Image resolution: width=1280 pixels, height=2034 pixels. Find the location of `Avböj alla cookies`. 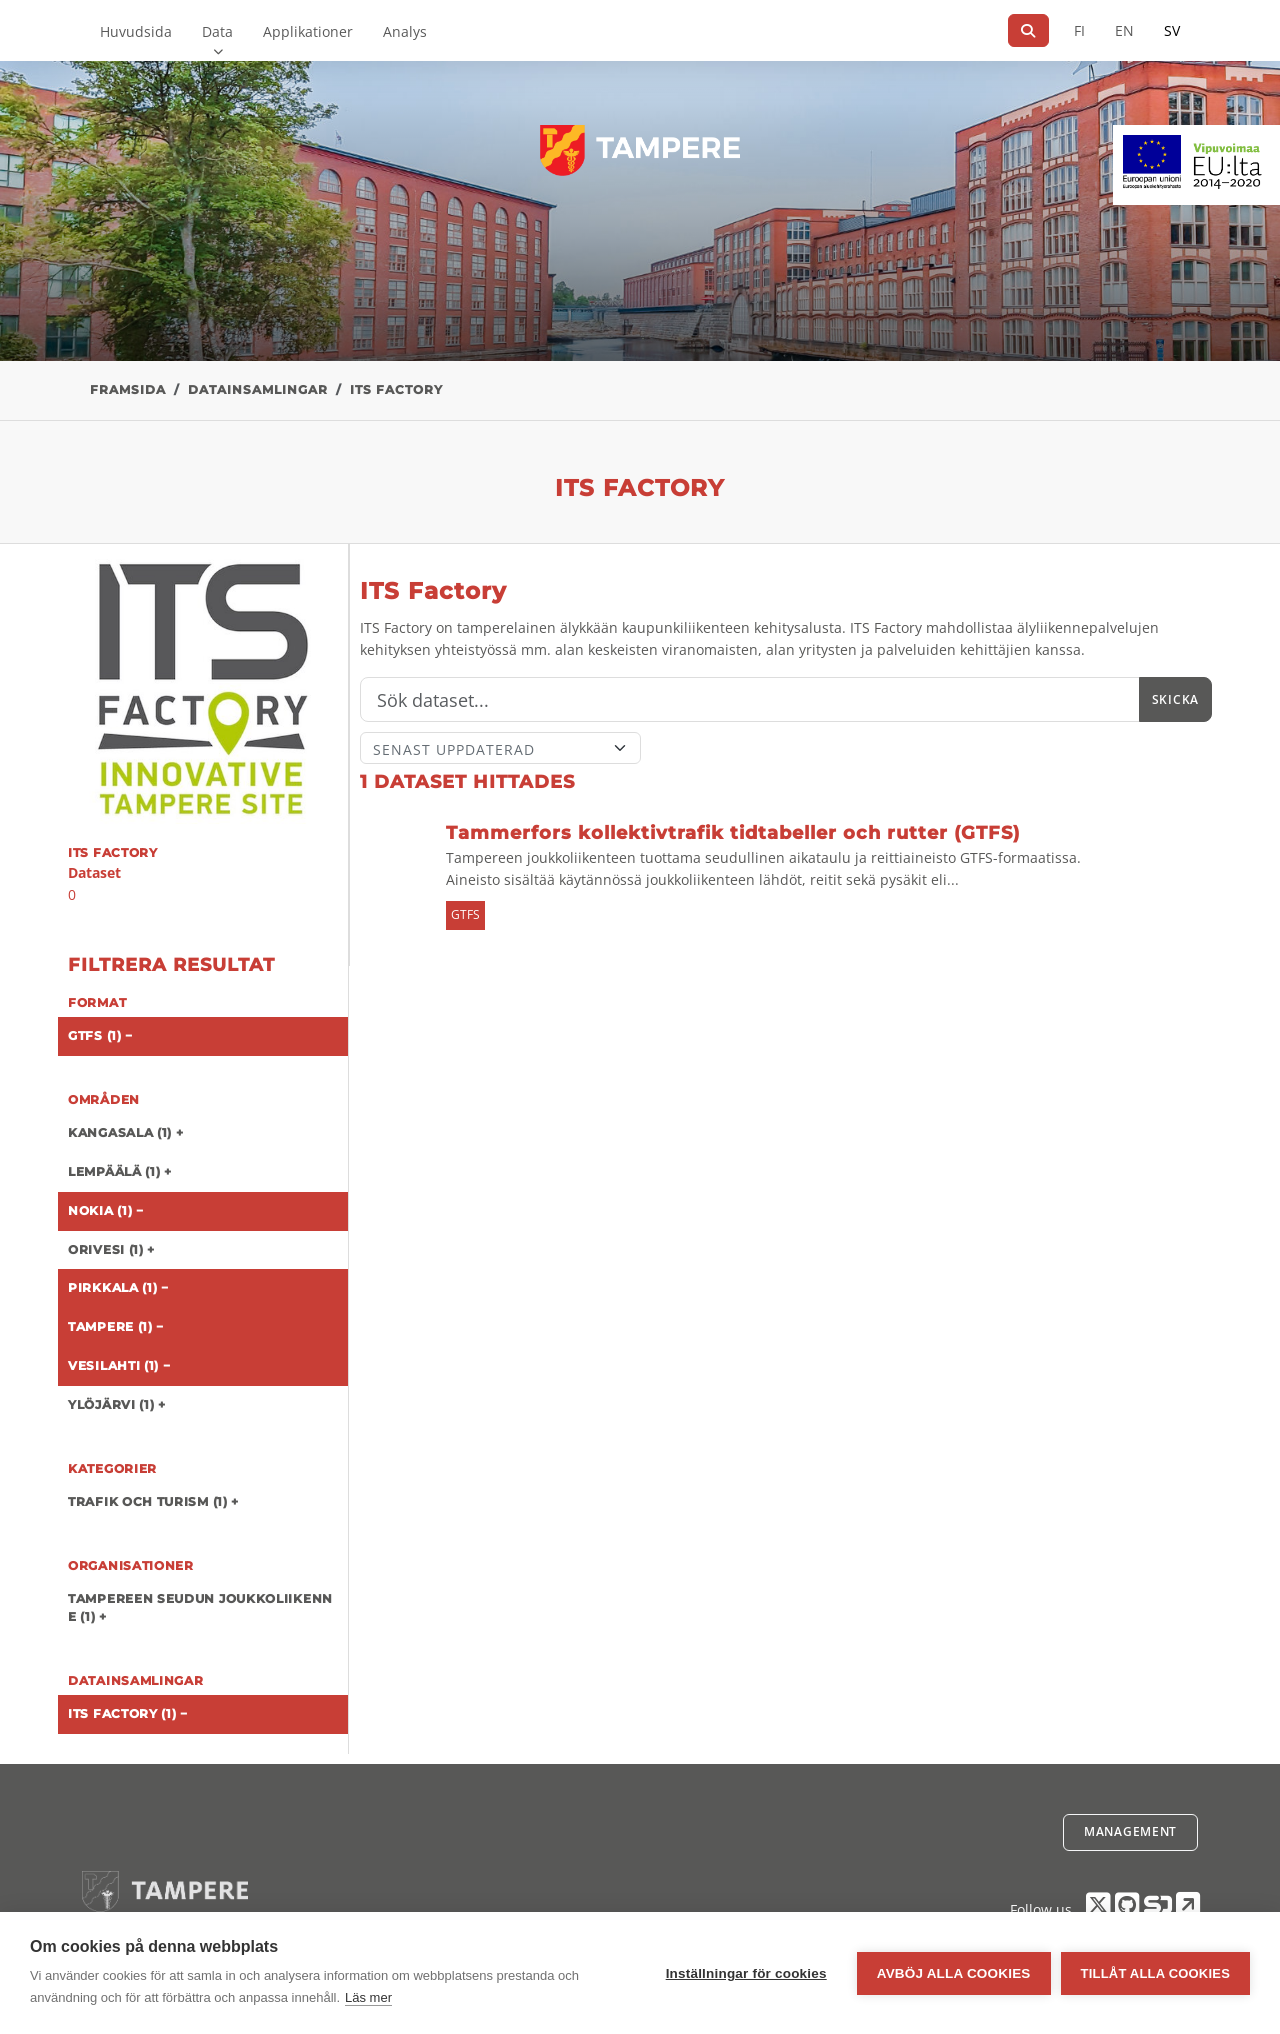

Avböj alla cookies is located at coordinates (954, 1973).